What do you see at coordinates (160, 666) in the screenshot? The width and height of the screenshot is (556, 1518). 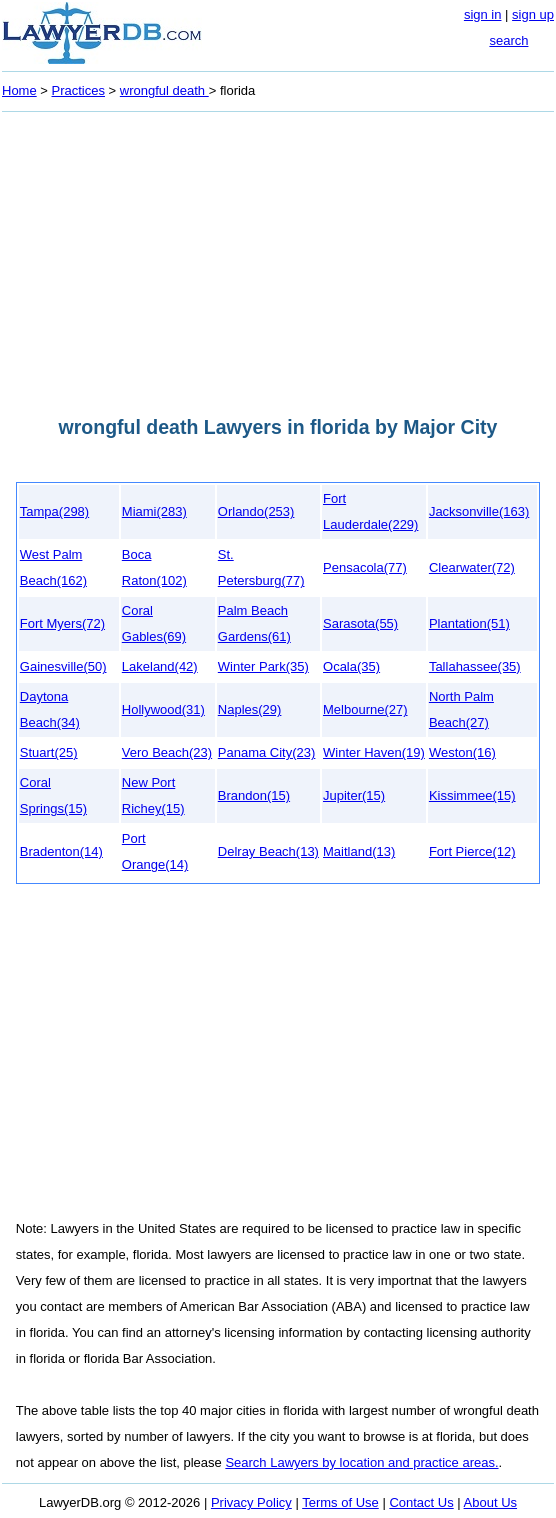 I see `Lakeland(42)` at bounding box center [160, 666].